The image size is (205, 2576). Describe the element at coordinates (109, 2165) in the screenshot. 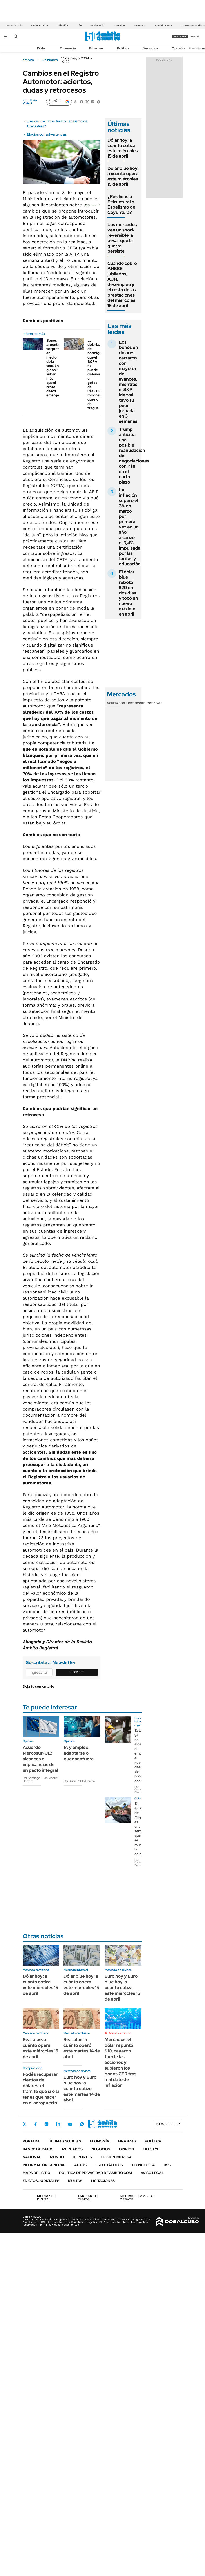

I see `Espectáculos` at that location.